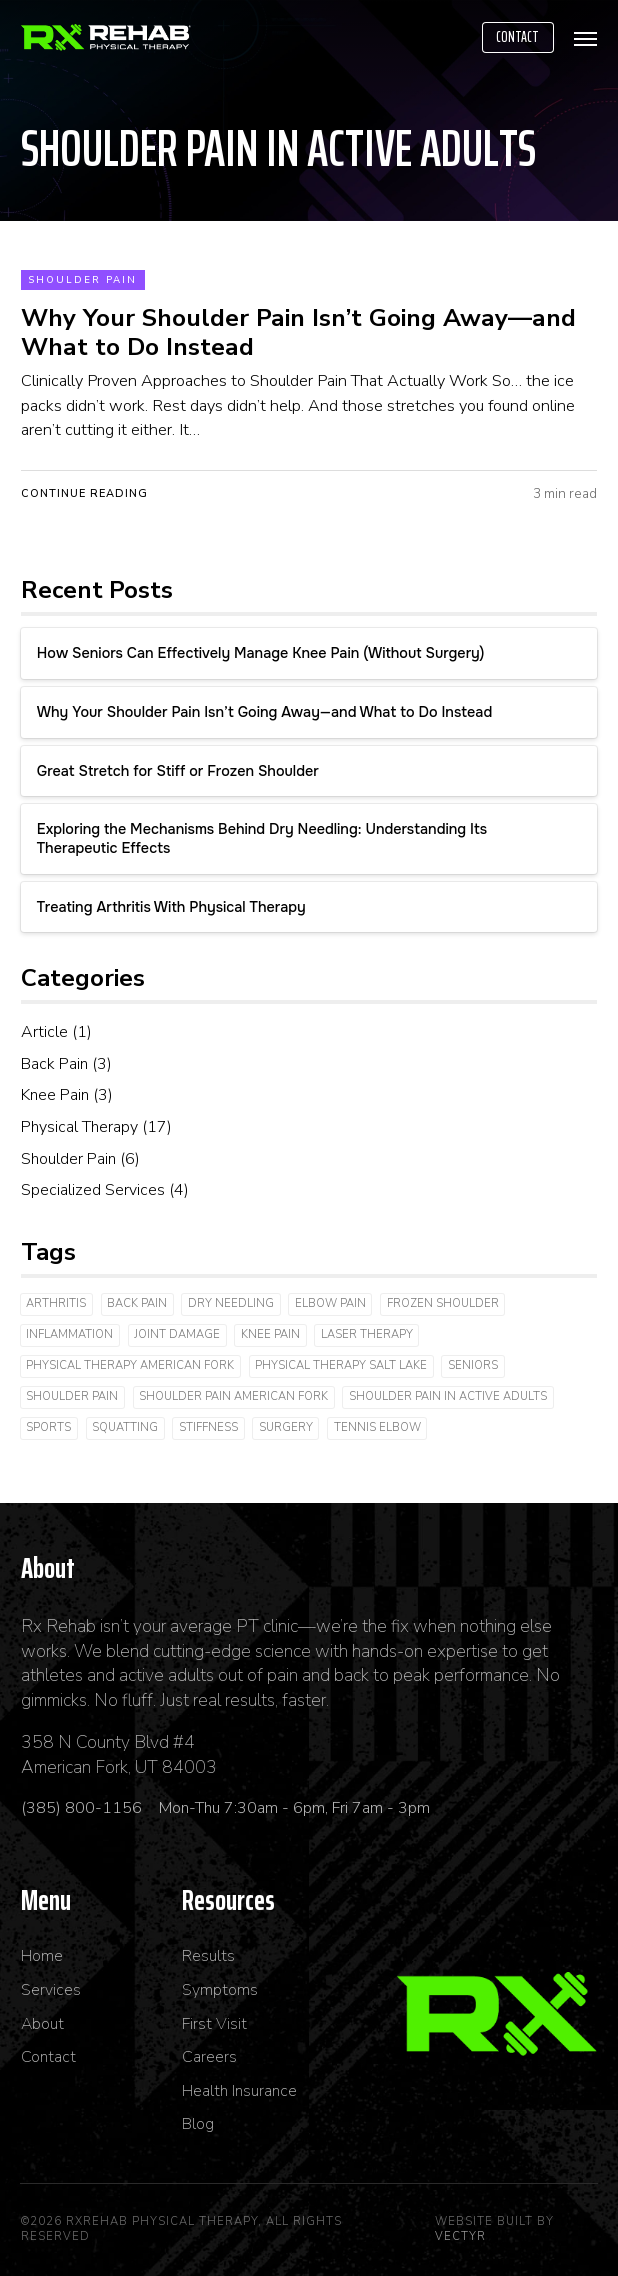 Image resolution: width=618 pixels, height=2276 pixels. Describe the element at coordinates (233, 1396) in the screenshot. I see `shoulder pain american fork [shoulder pain american fork (1 item)]` at that location.